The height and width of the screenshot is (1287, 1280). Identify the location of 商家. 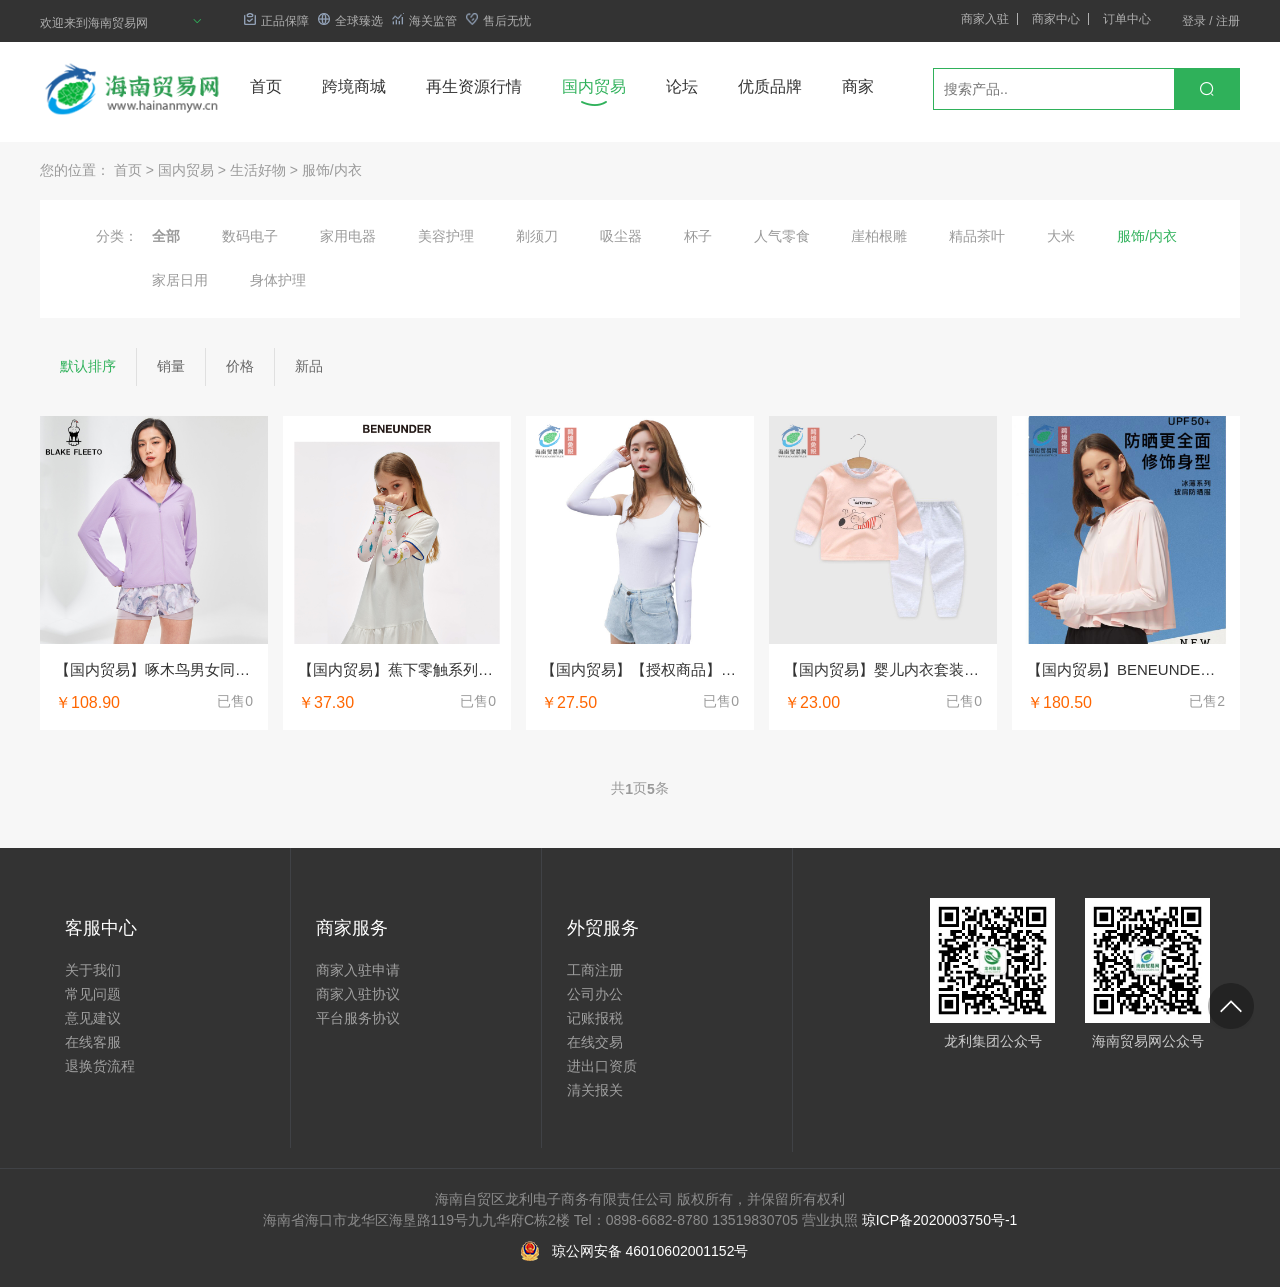
(858, 86).